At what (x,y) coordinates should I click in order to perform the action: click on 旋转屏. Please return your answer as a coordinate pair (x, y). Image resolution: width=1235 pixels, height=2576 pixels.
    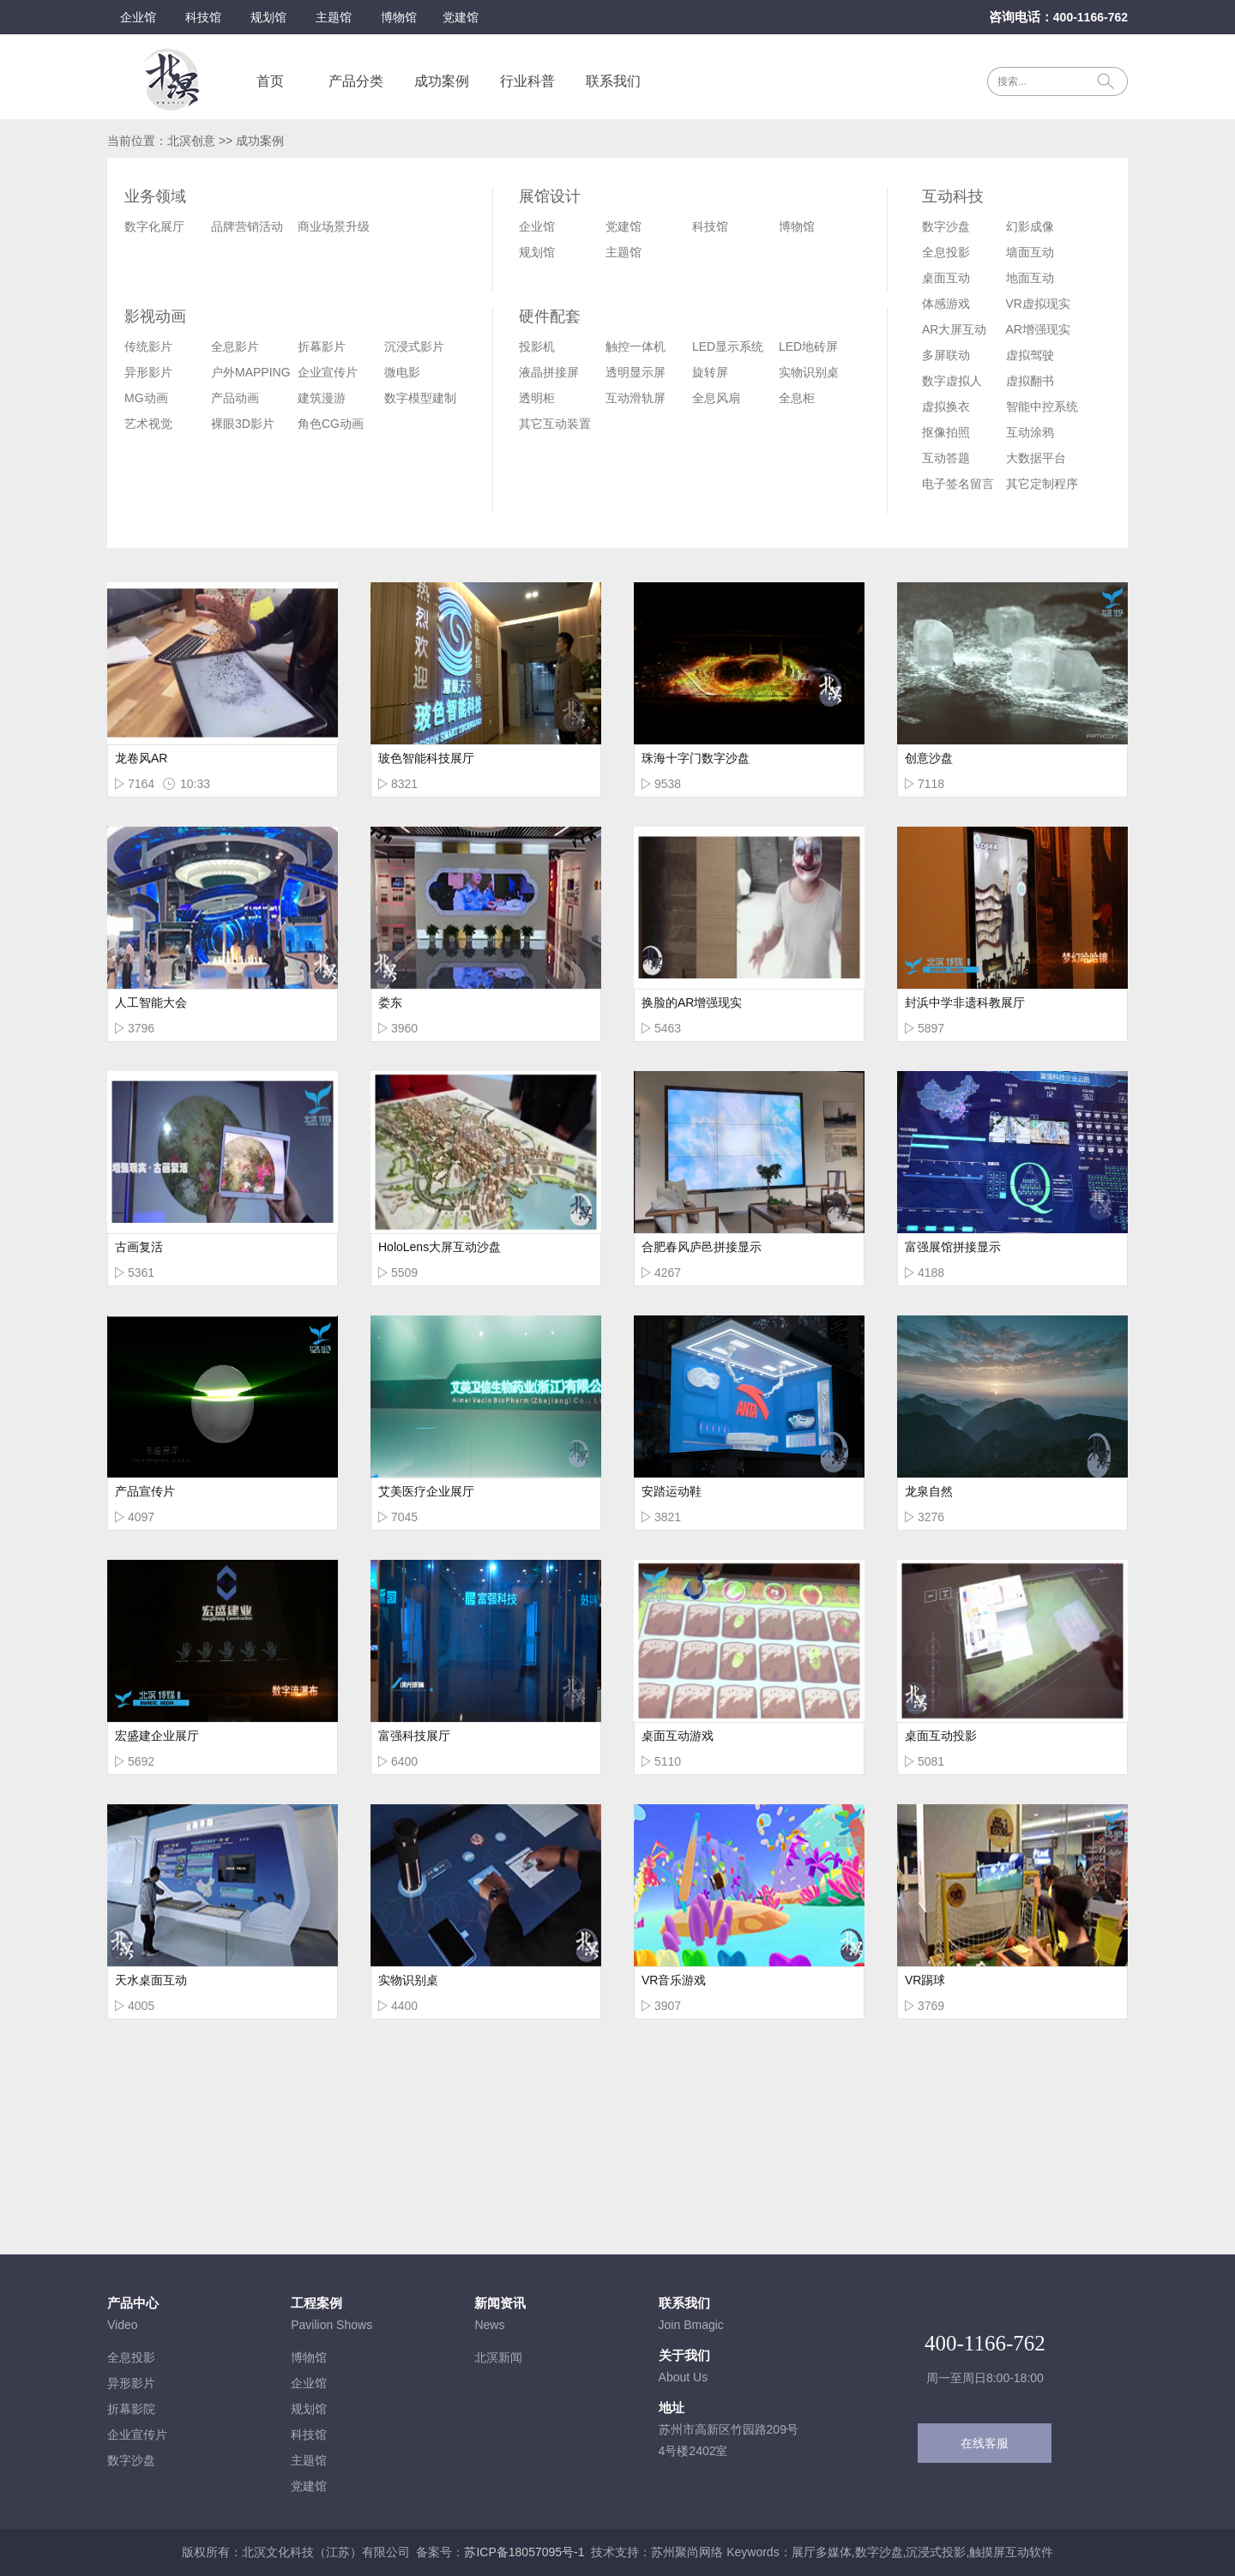
    Looking at the image, I should click on (710, 372).